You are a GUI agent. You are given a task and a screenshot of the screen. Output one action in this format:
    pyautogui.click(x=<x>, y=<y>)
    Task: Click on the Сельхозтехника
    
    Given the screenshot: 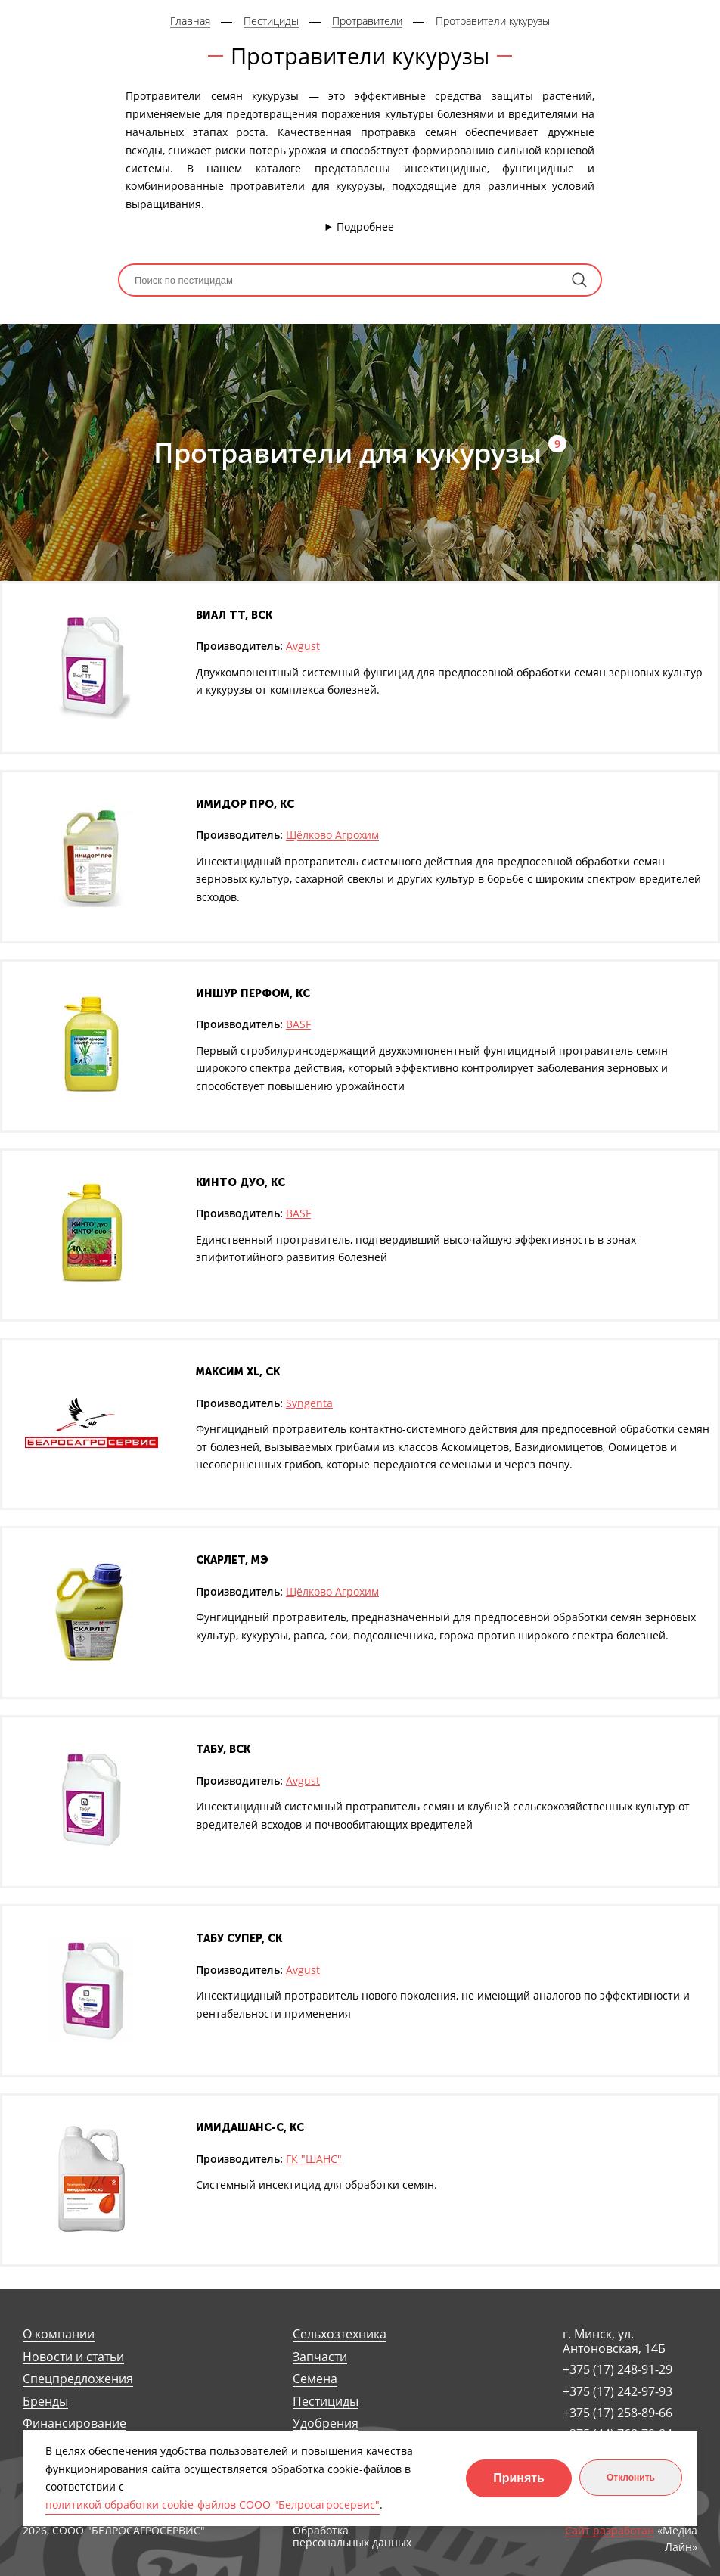 What is the action you would take?
    pyautogui.click(x=339, y=2334)
    